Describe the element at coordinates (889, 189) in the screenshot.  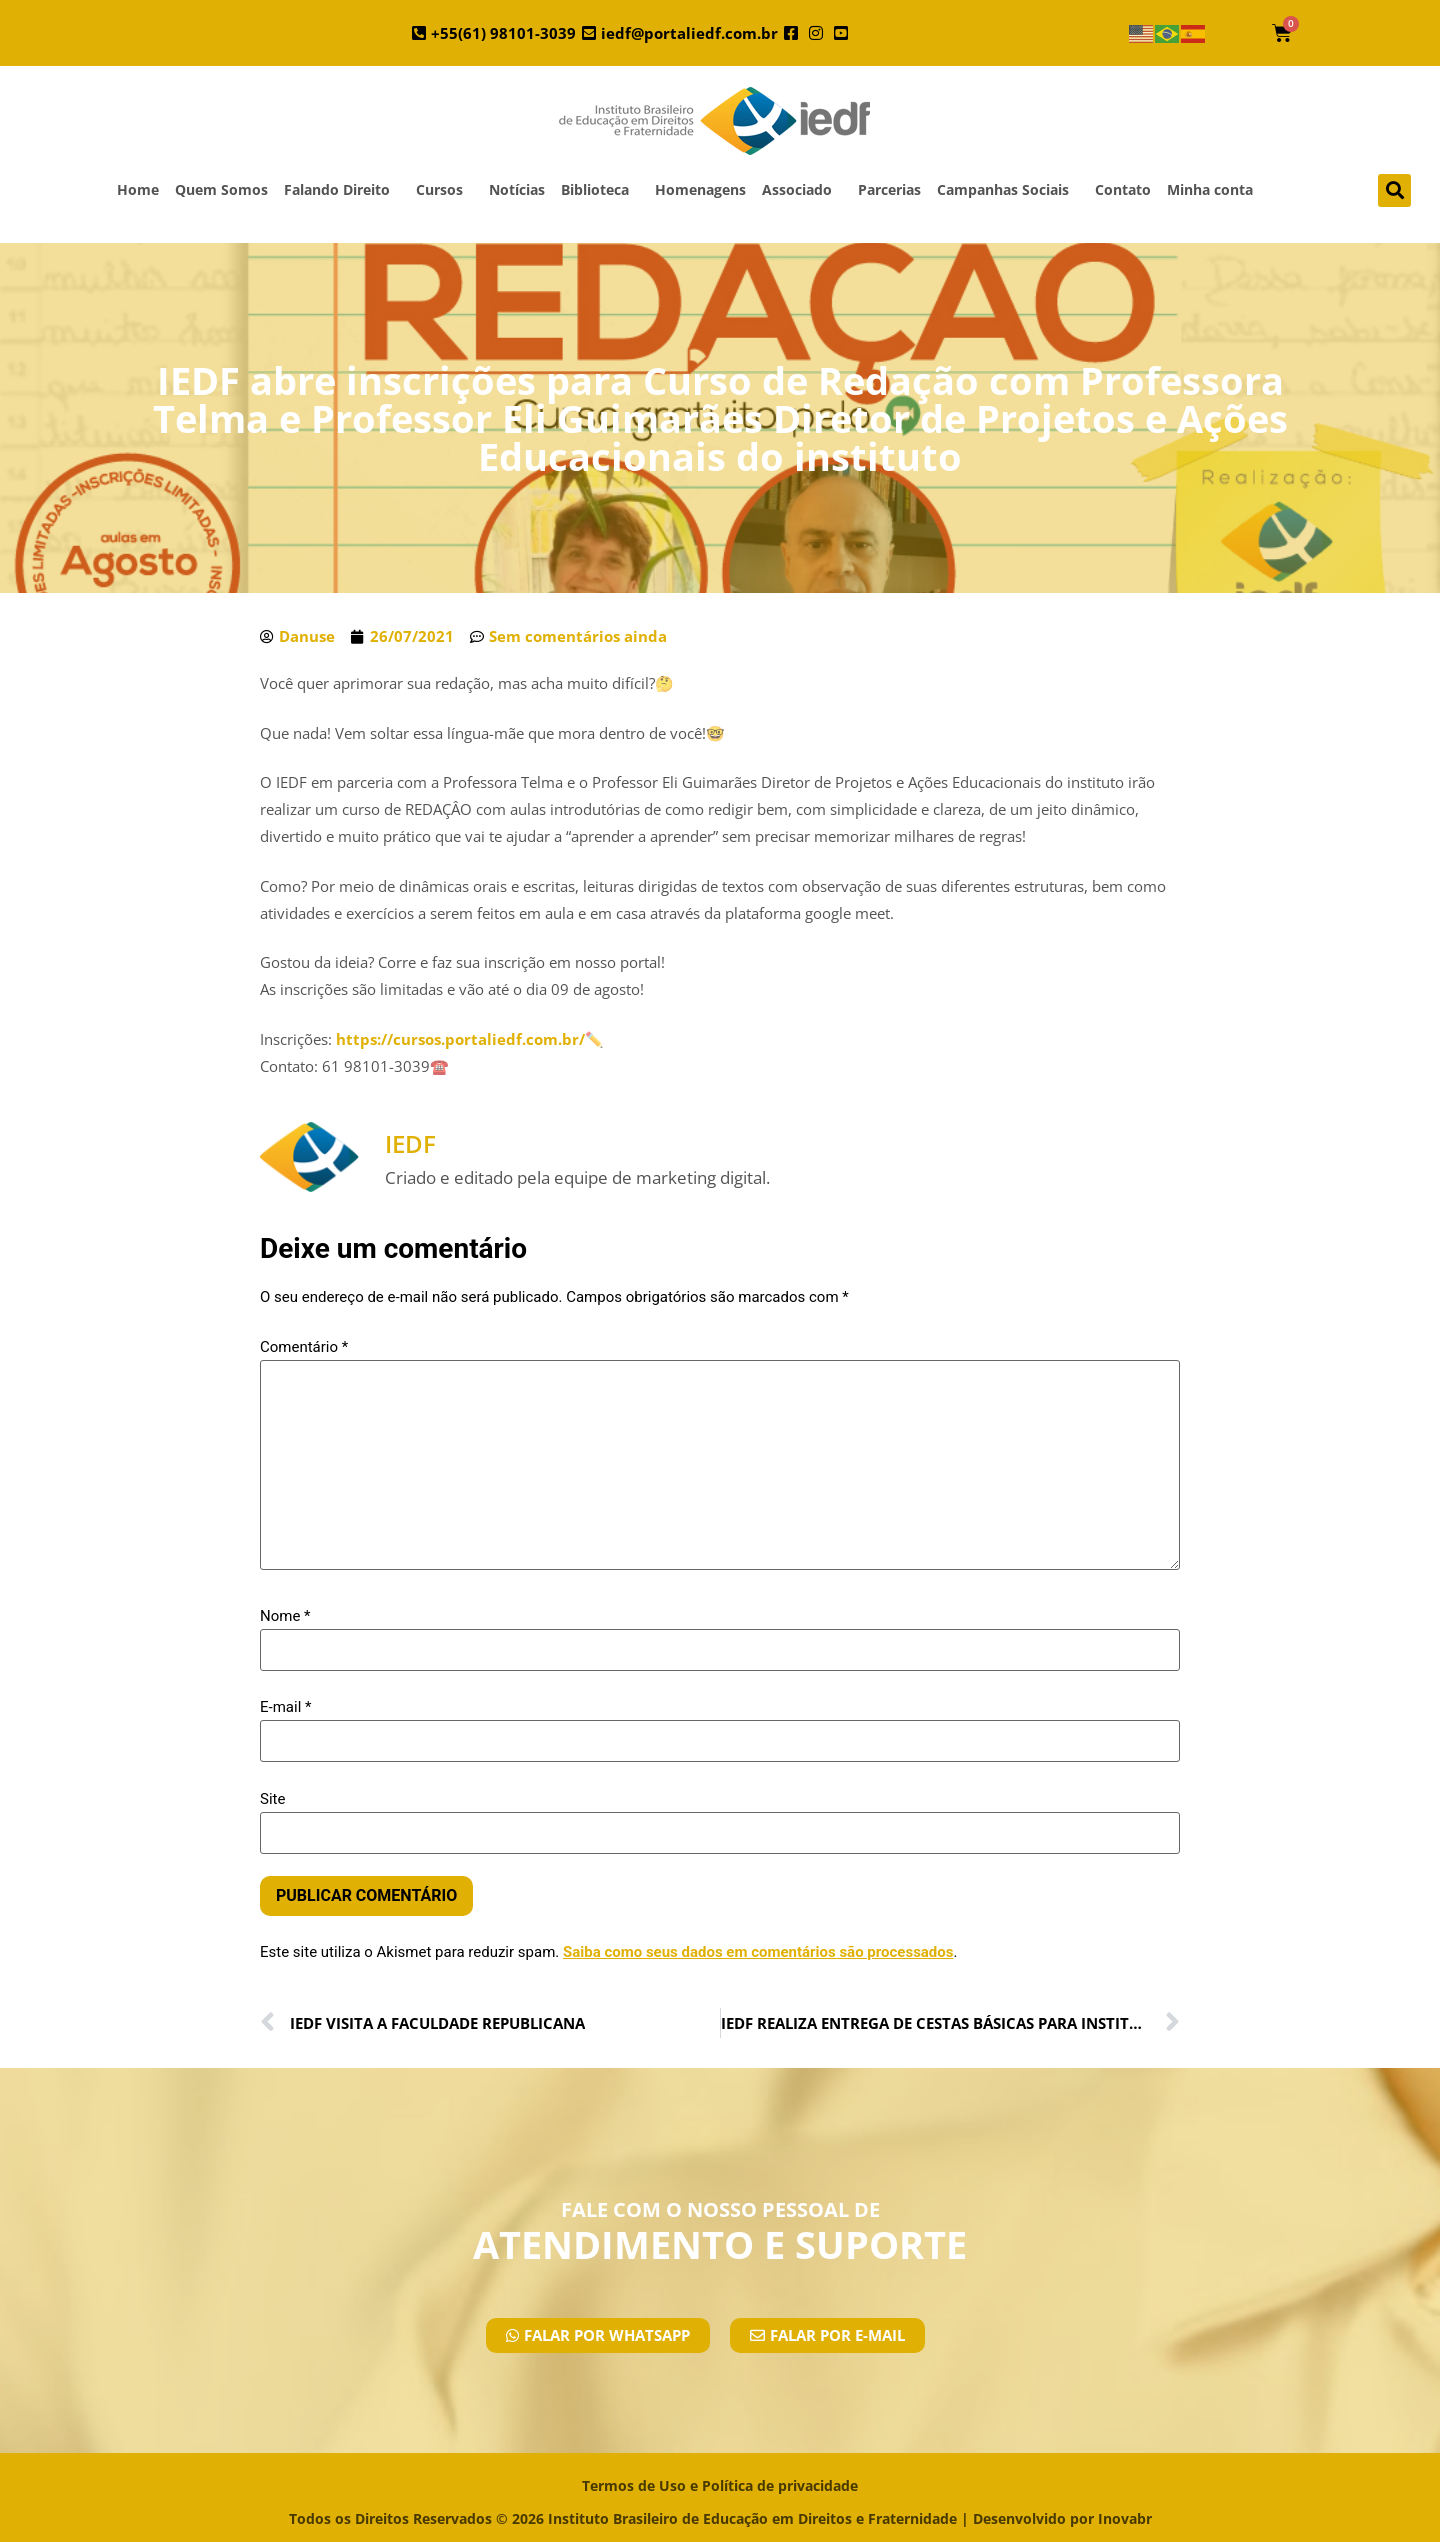
I see `Parcerias` at that location.